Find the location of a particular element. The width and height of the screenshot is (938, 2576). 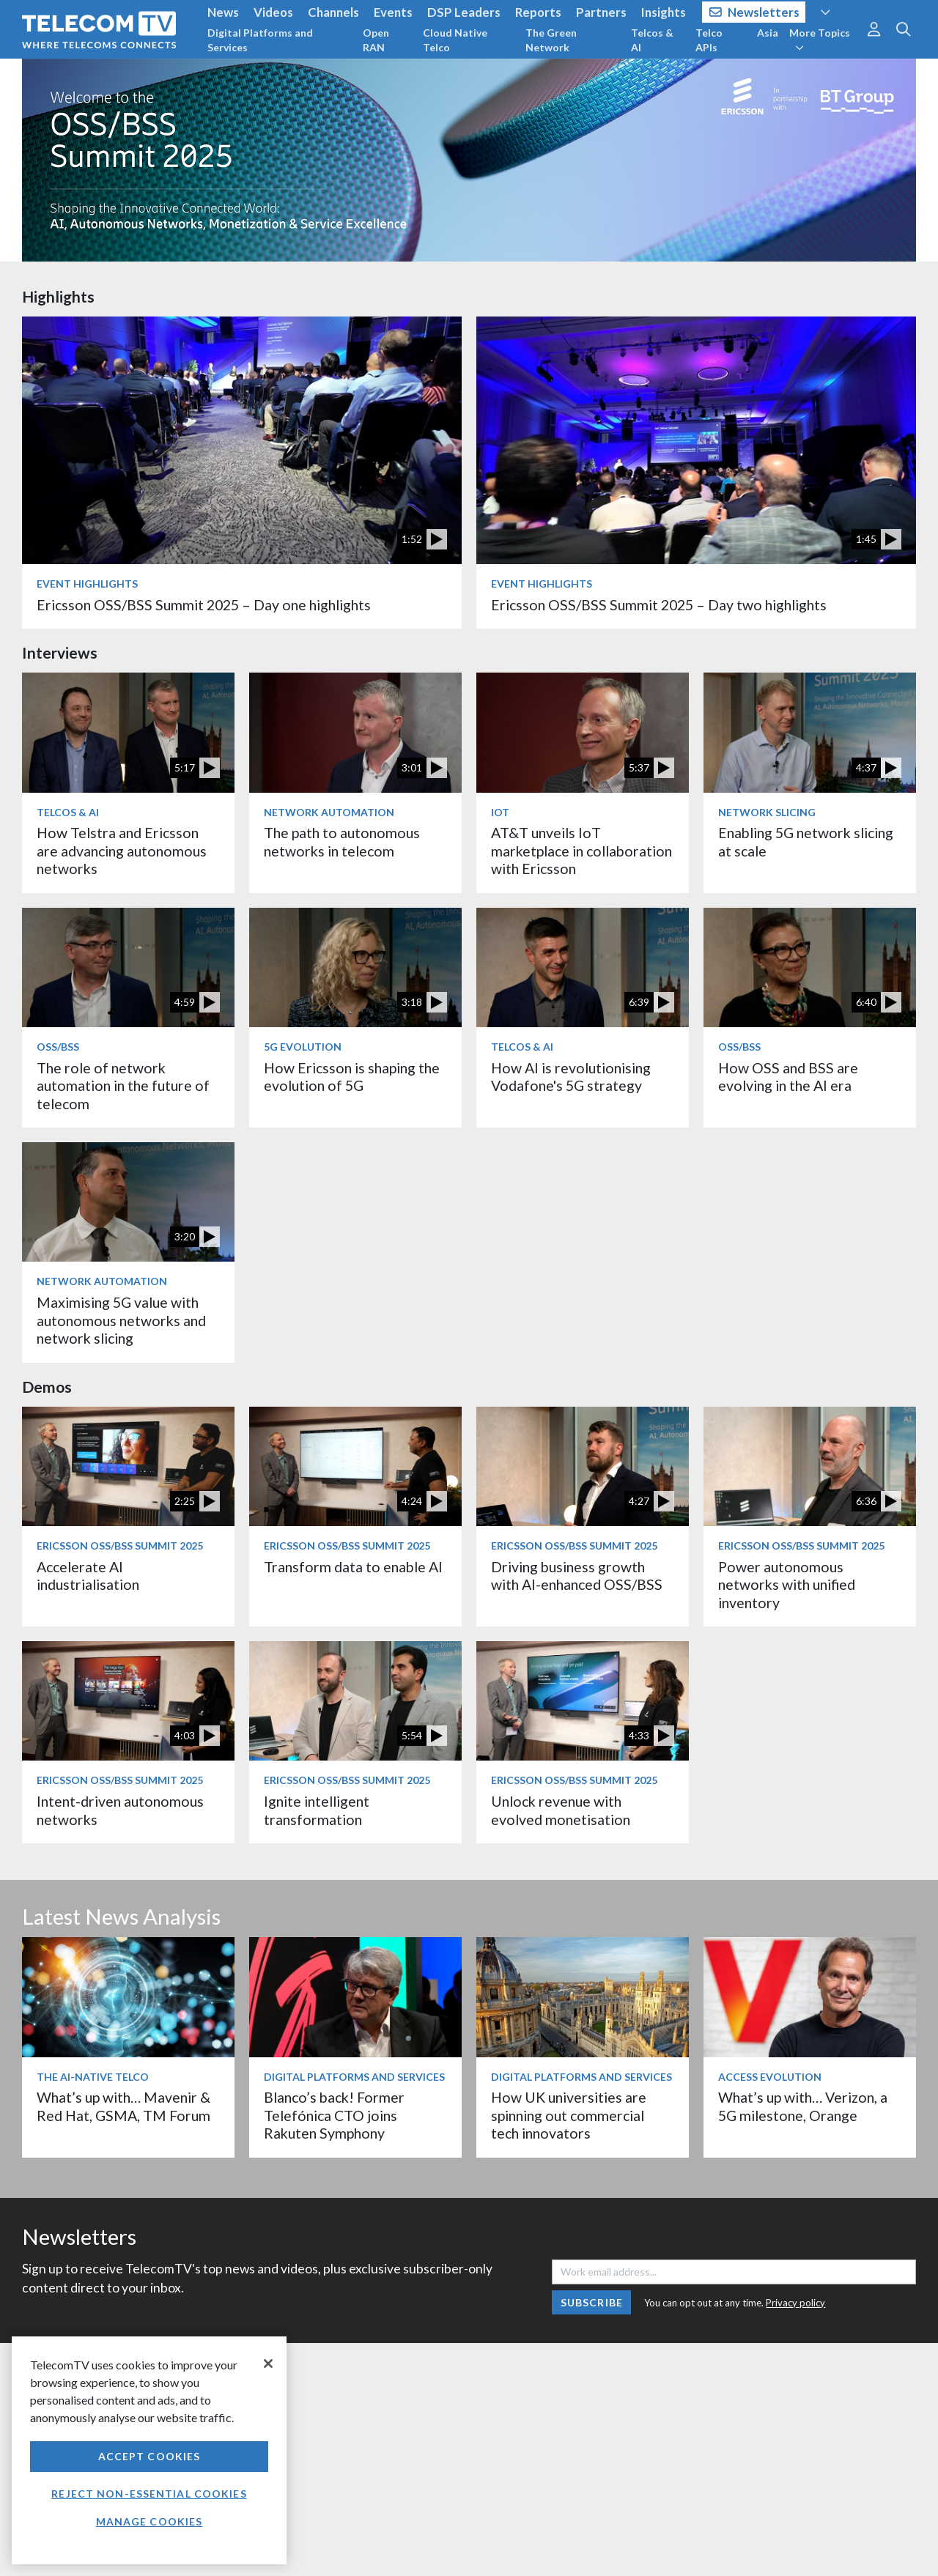

[region] is located at coordinates (149, 2450).